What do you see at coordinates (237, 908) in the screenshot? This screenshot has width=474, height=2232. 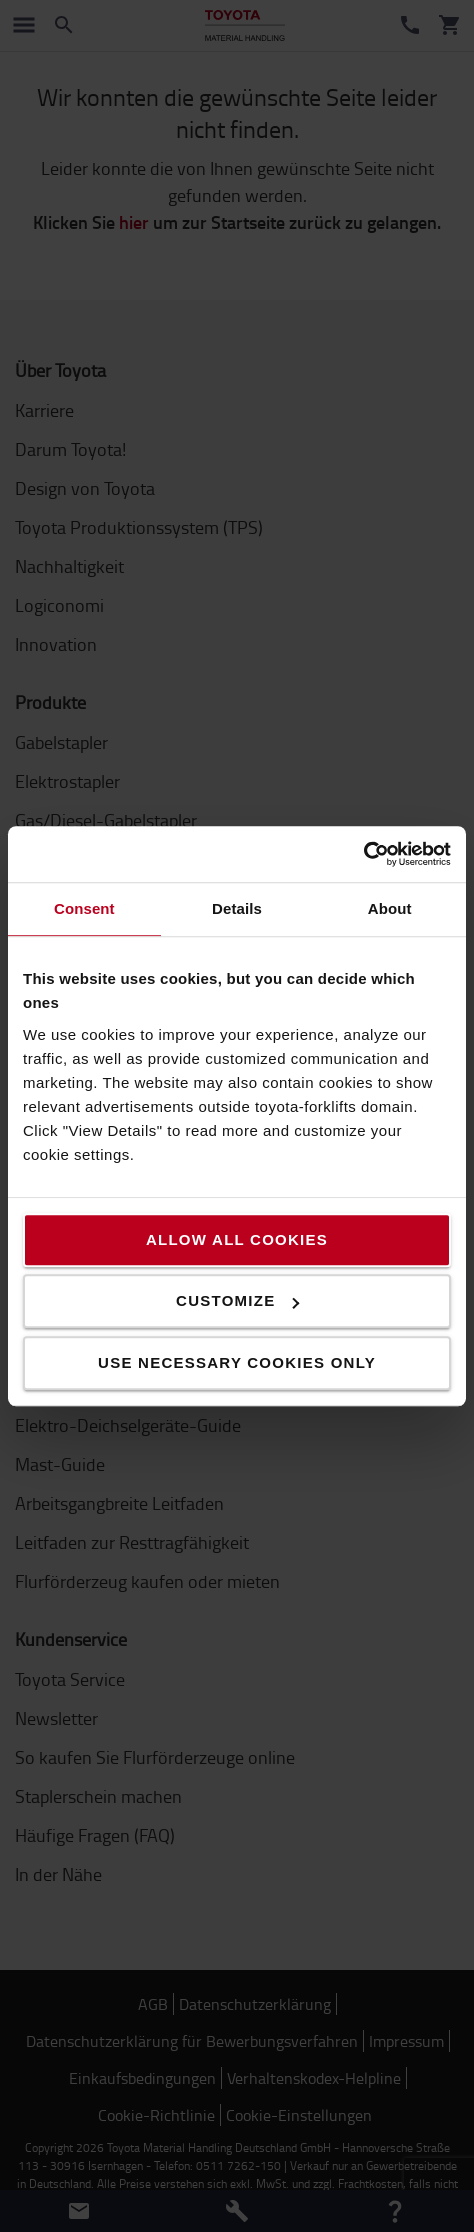 I see `Details [tab]` at bounding box center [237, 908].